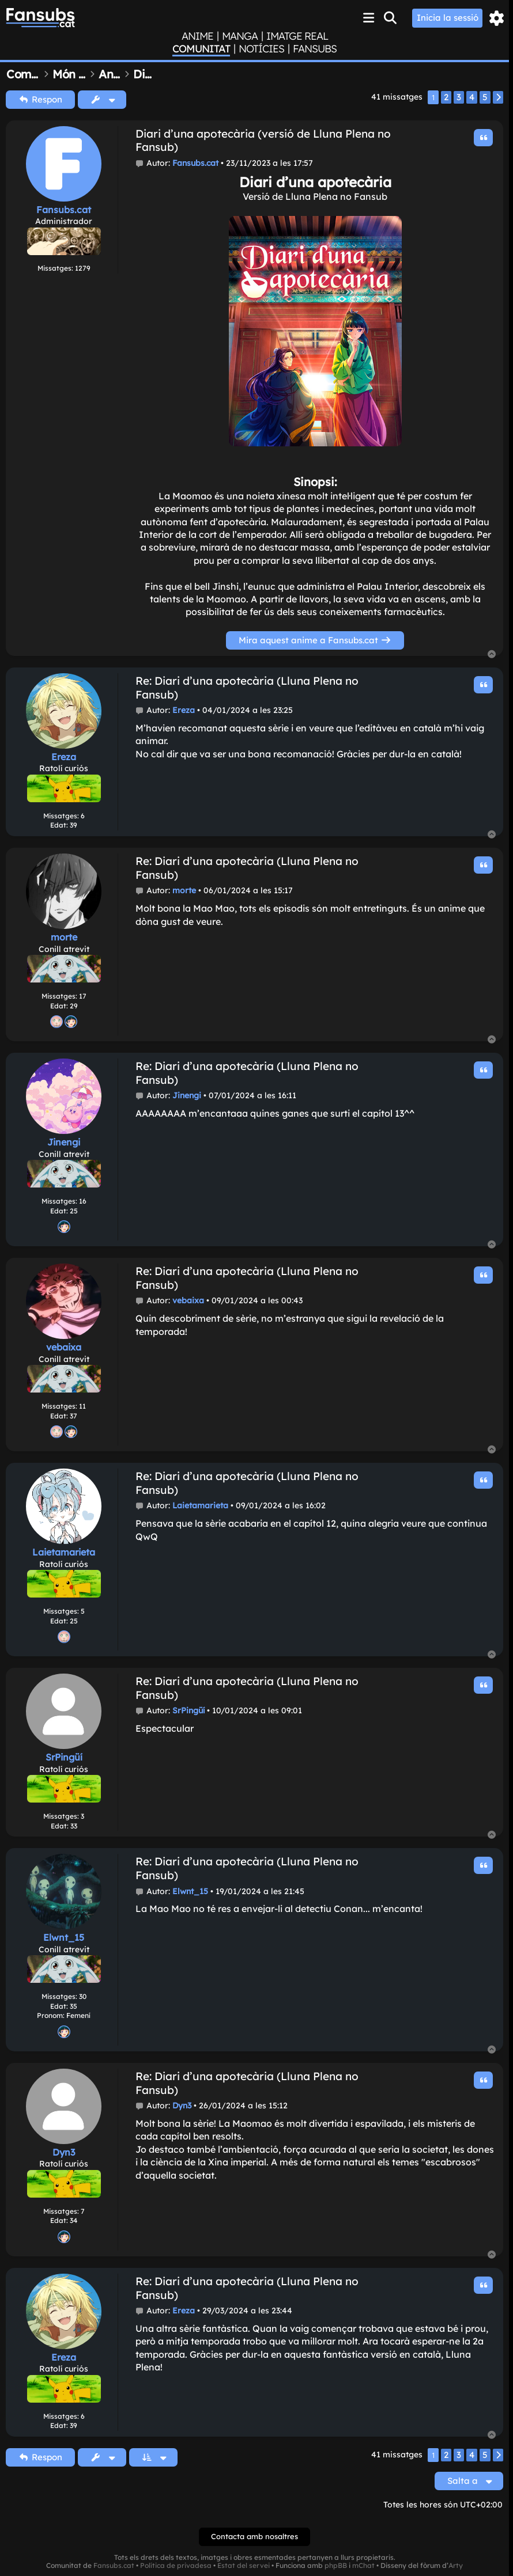 The image size is (513, 2576). I want to click on 17, so click(82, 996).